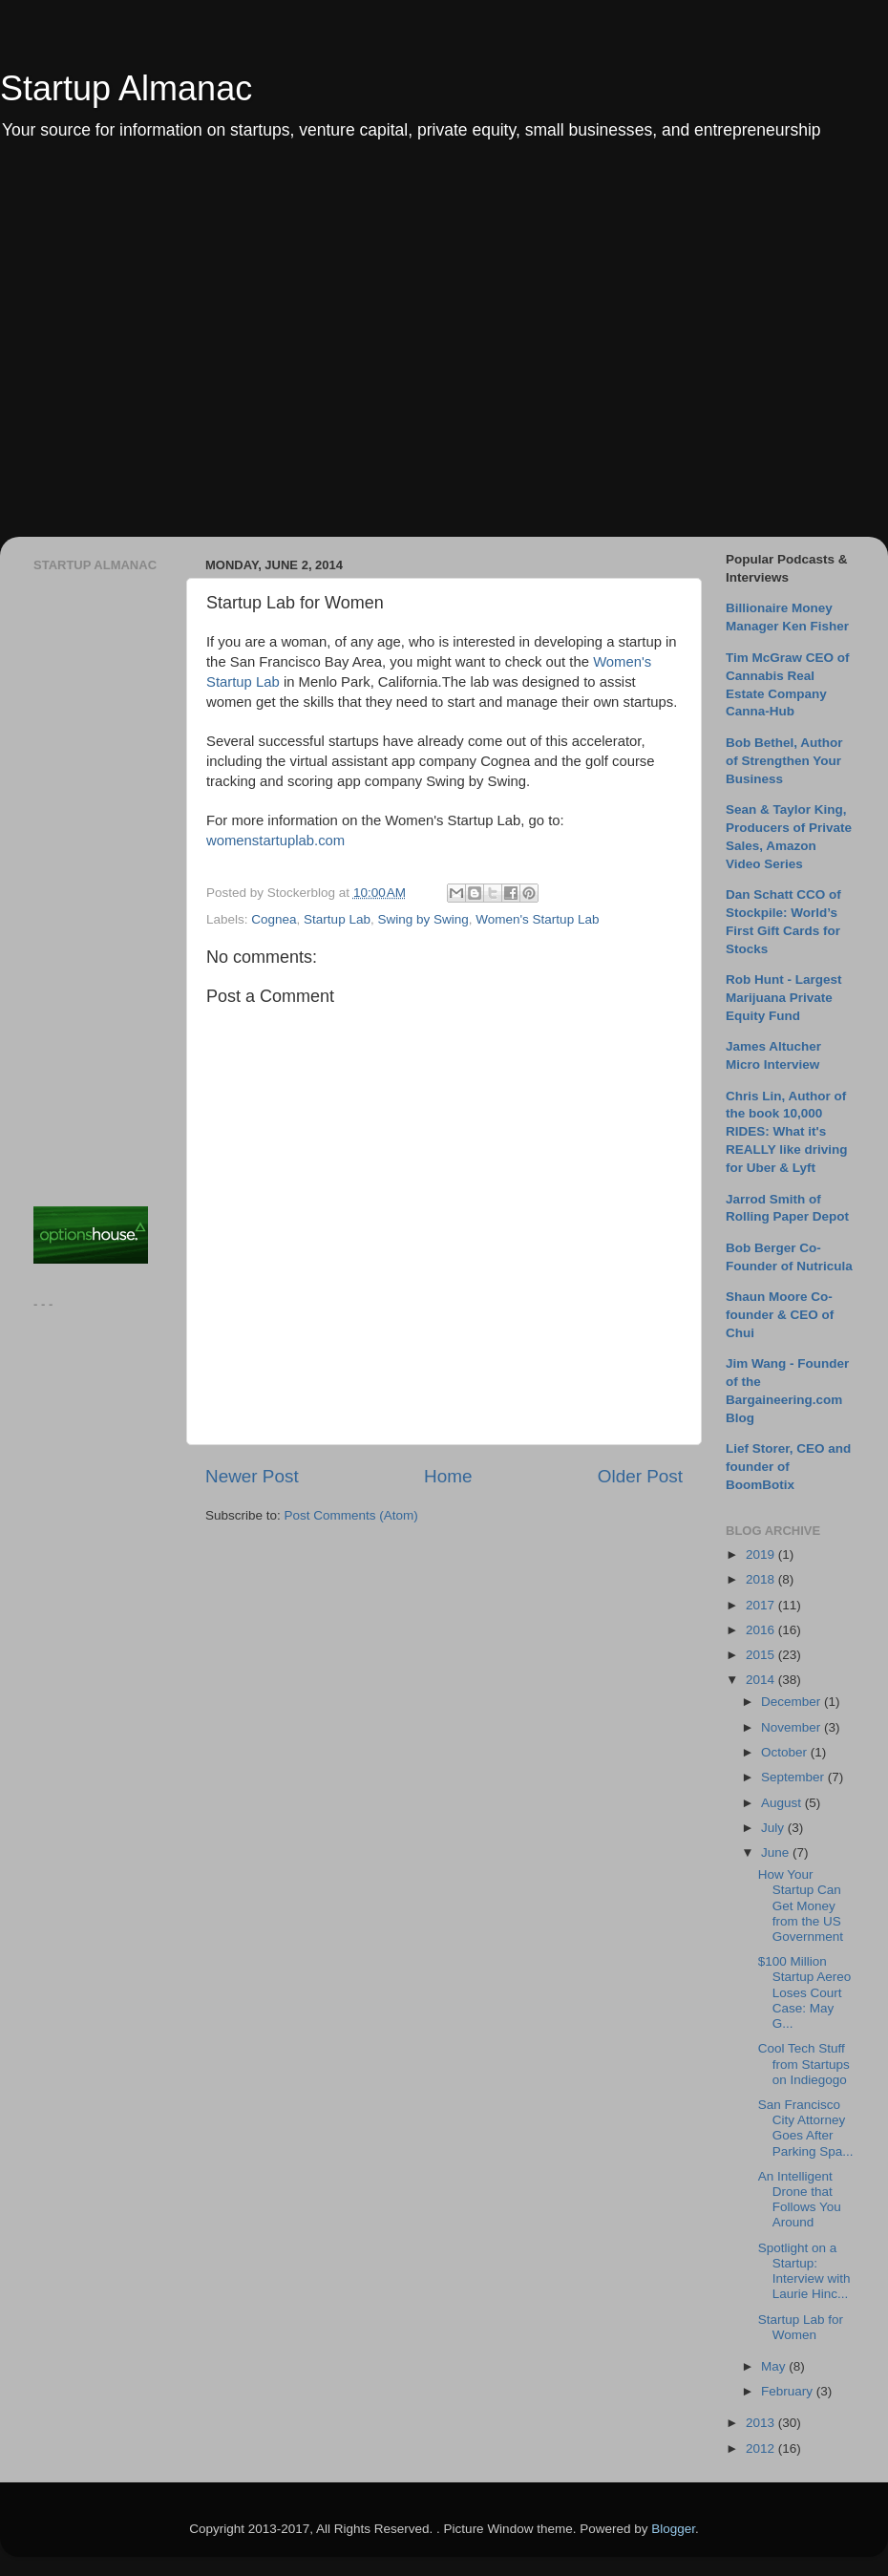 This screenshot has width=888, height=2576. I want to click on February, so click(788, 2391).